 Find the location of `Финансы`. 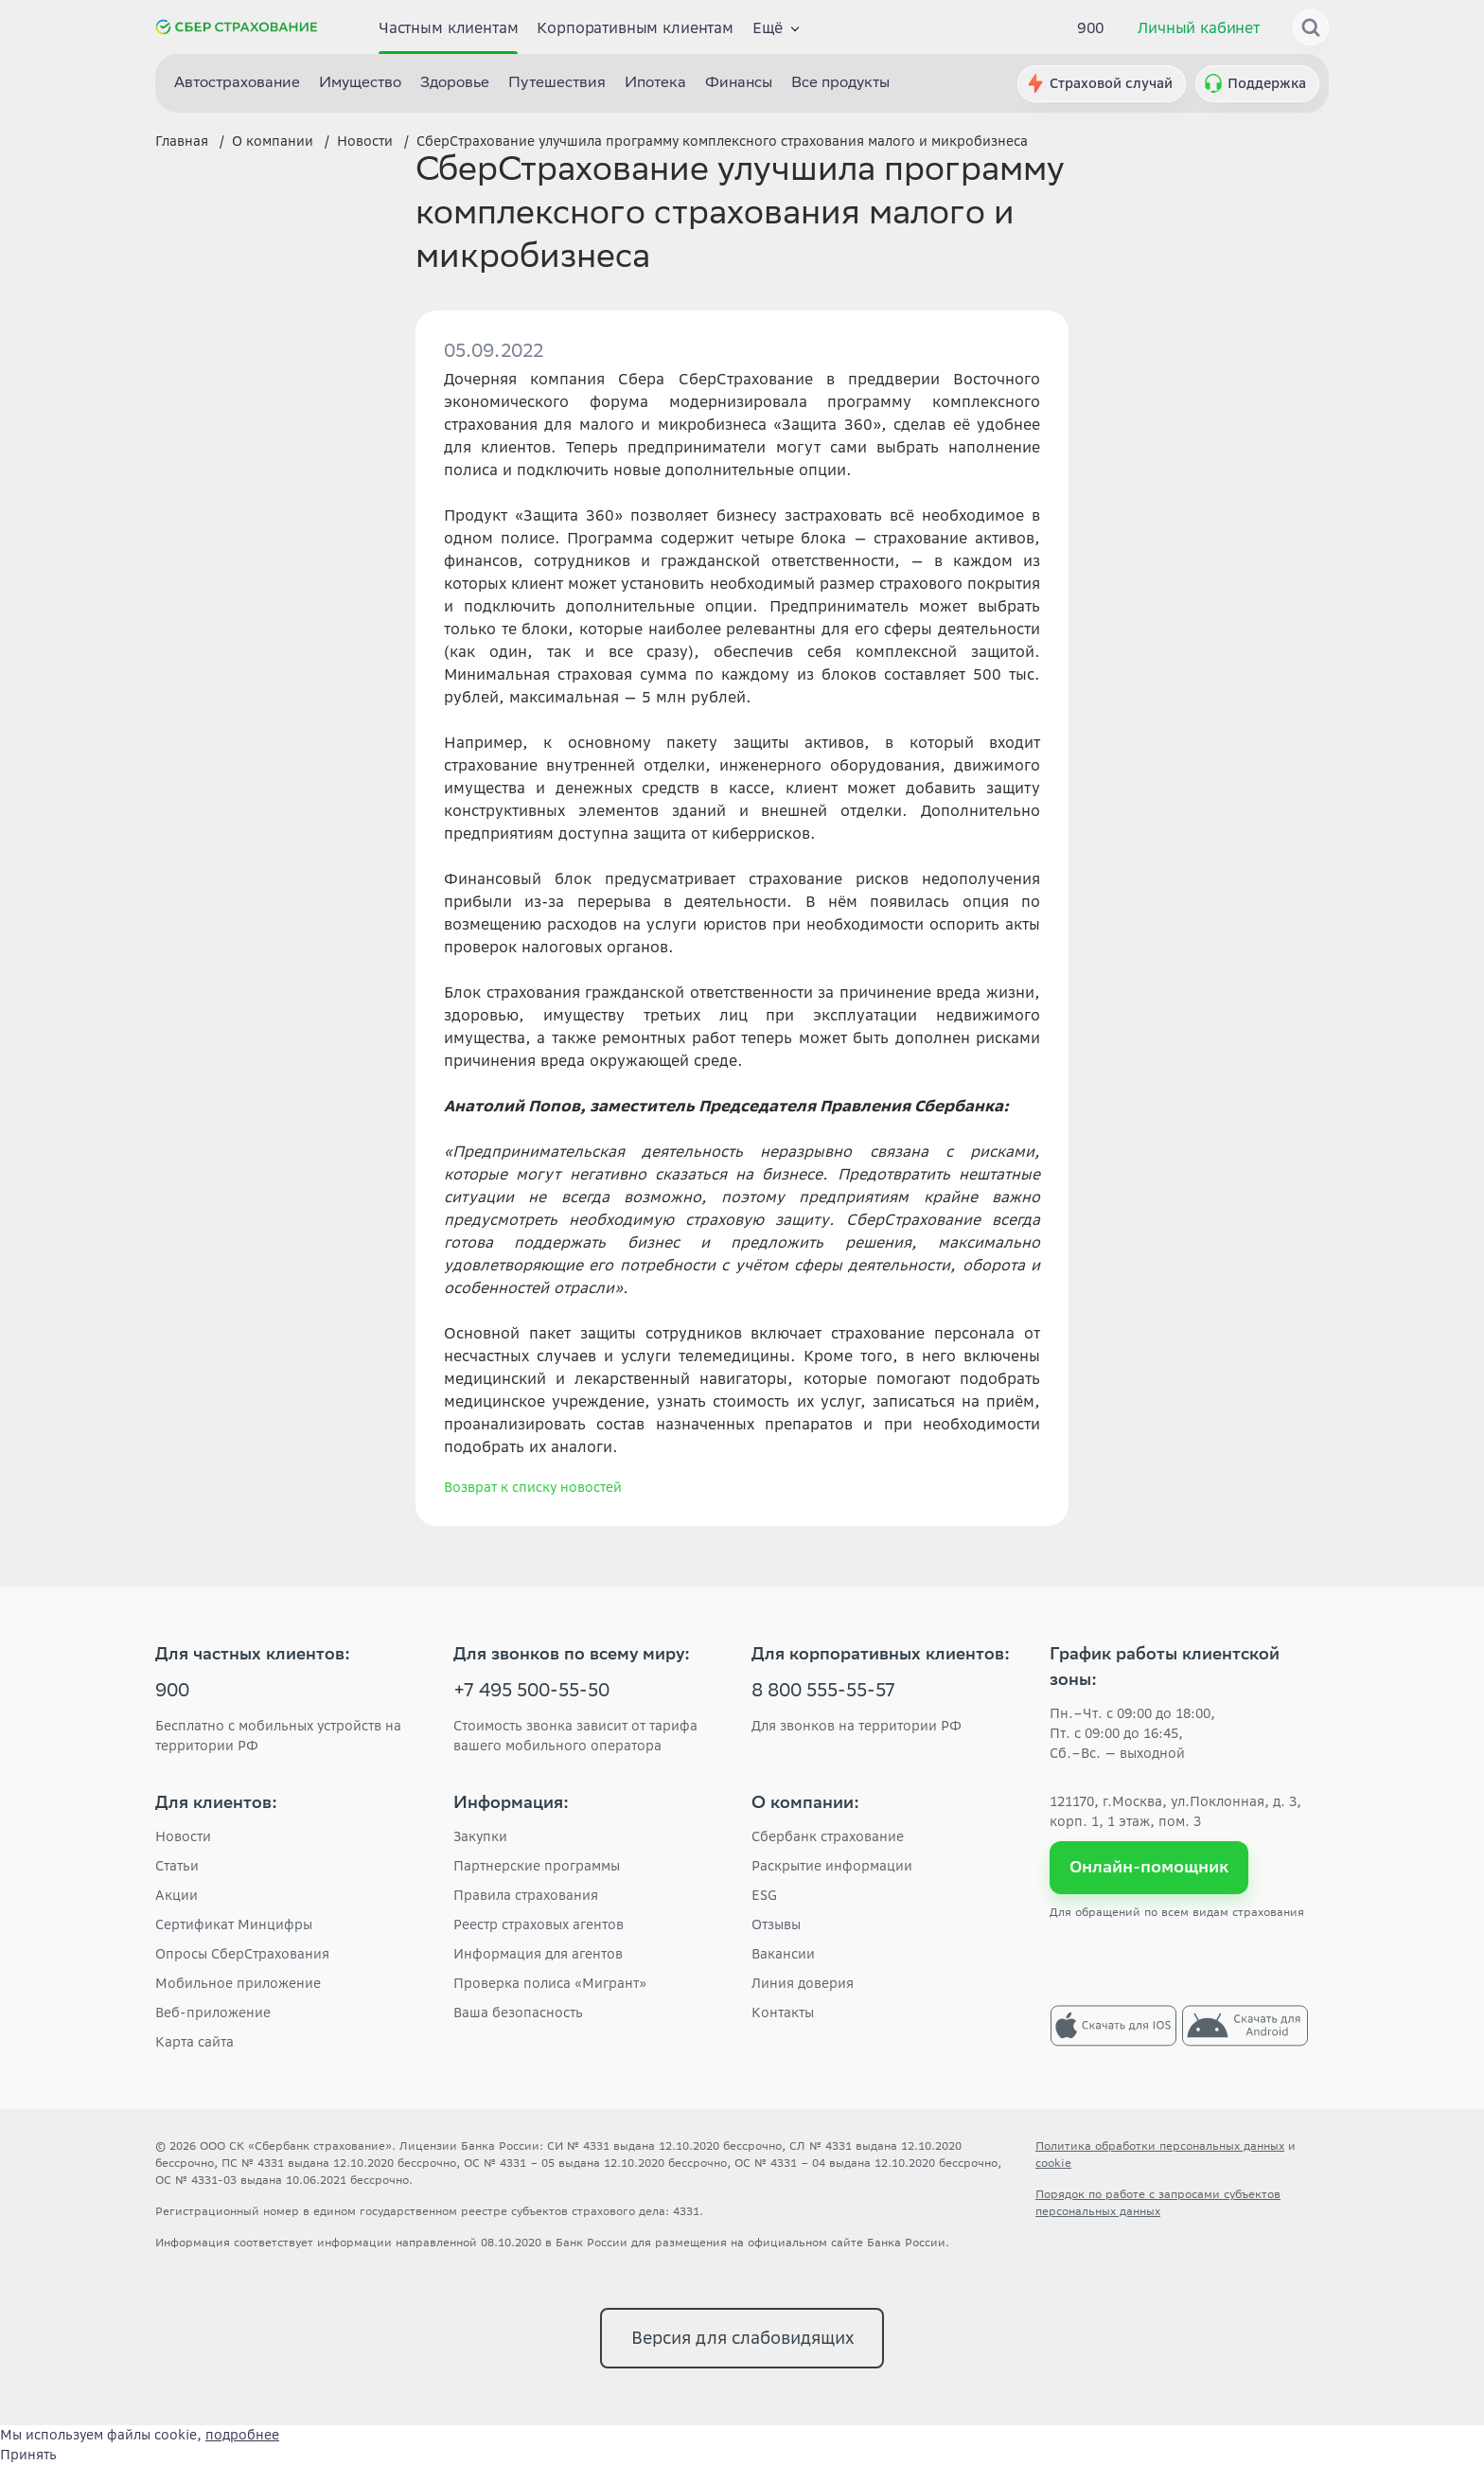

Финансы is located at coordinates (738, 84).